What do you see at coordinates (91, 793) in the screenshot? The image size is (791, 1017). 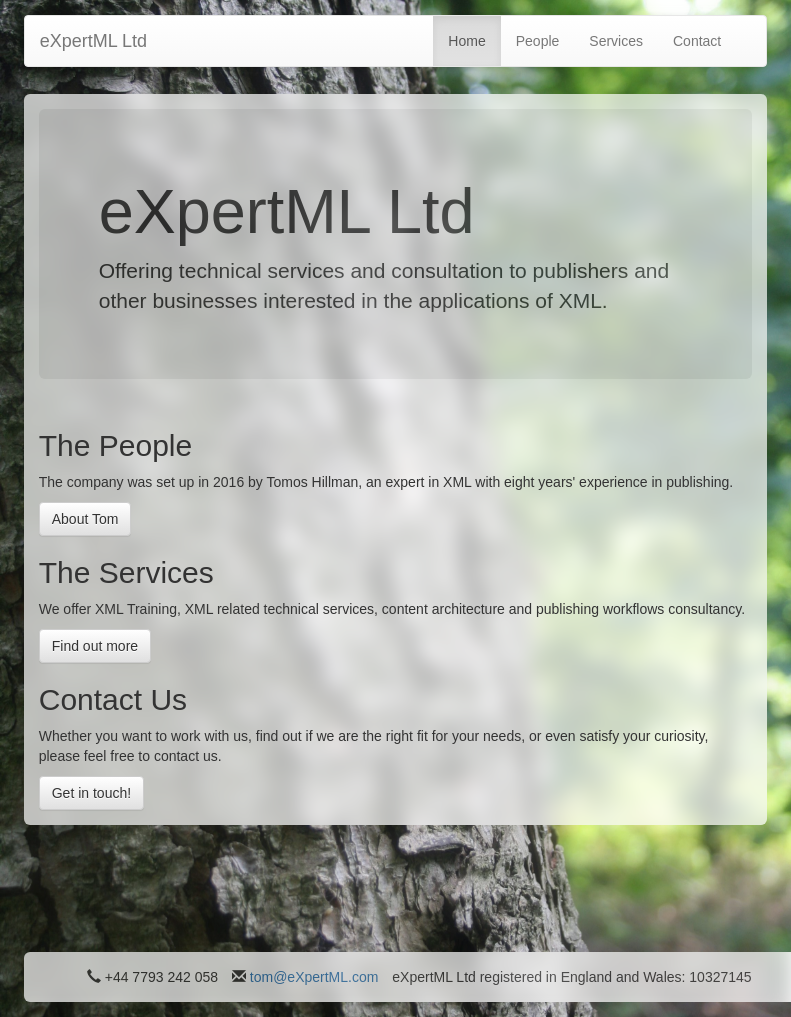 I see `Get in touch! [button]` at bounding box center [91, 793].